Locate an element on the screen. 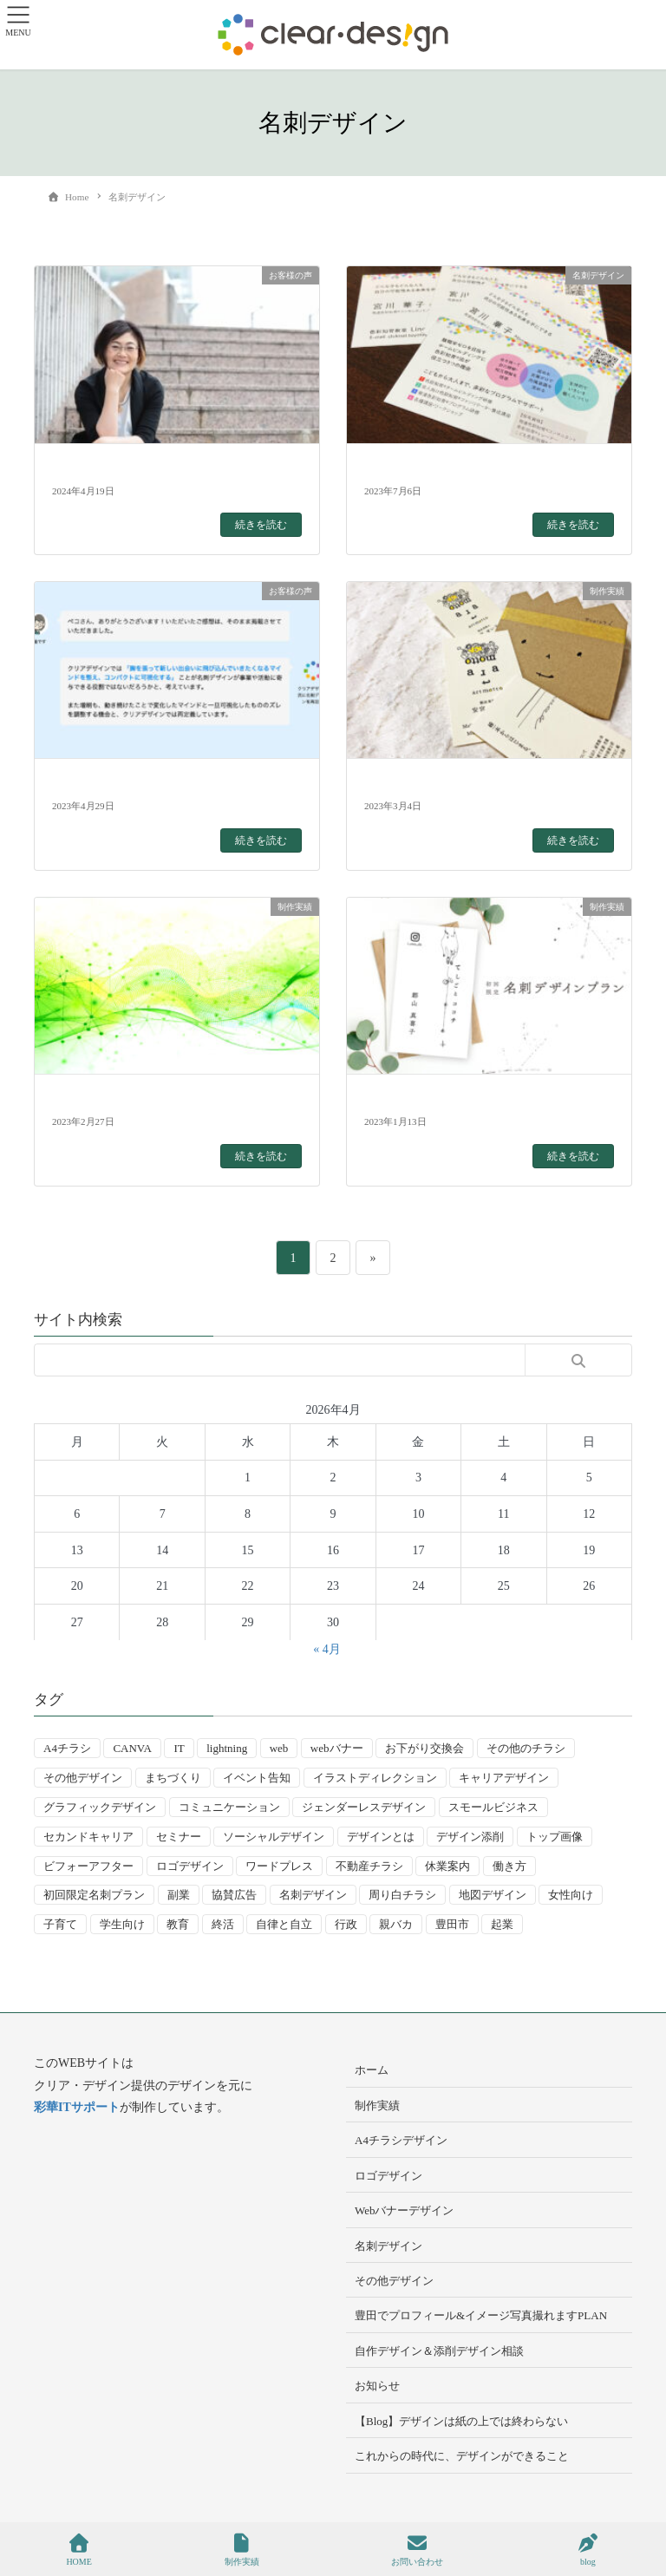 This screenshot has width=666, height=2576. その他のチラシ [その他のチラシ (5個の項目)] is located at coordinates (525, 1748).